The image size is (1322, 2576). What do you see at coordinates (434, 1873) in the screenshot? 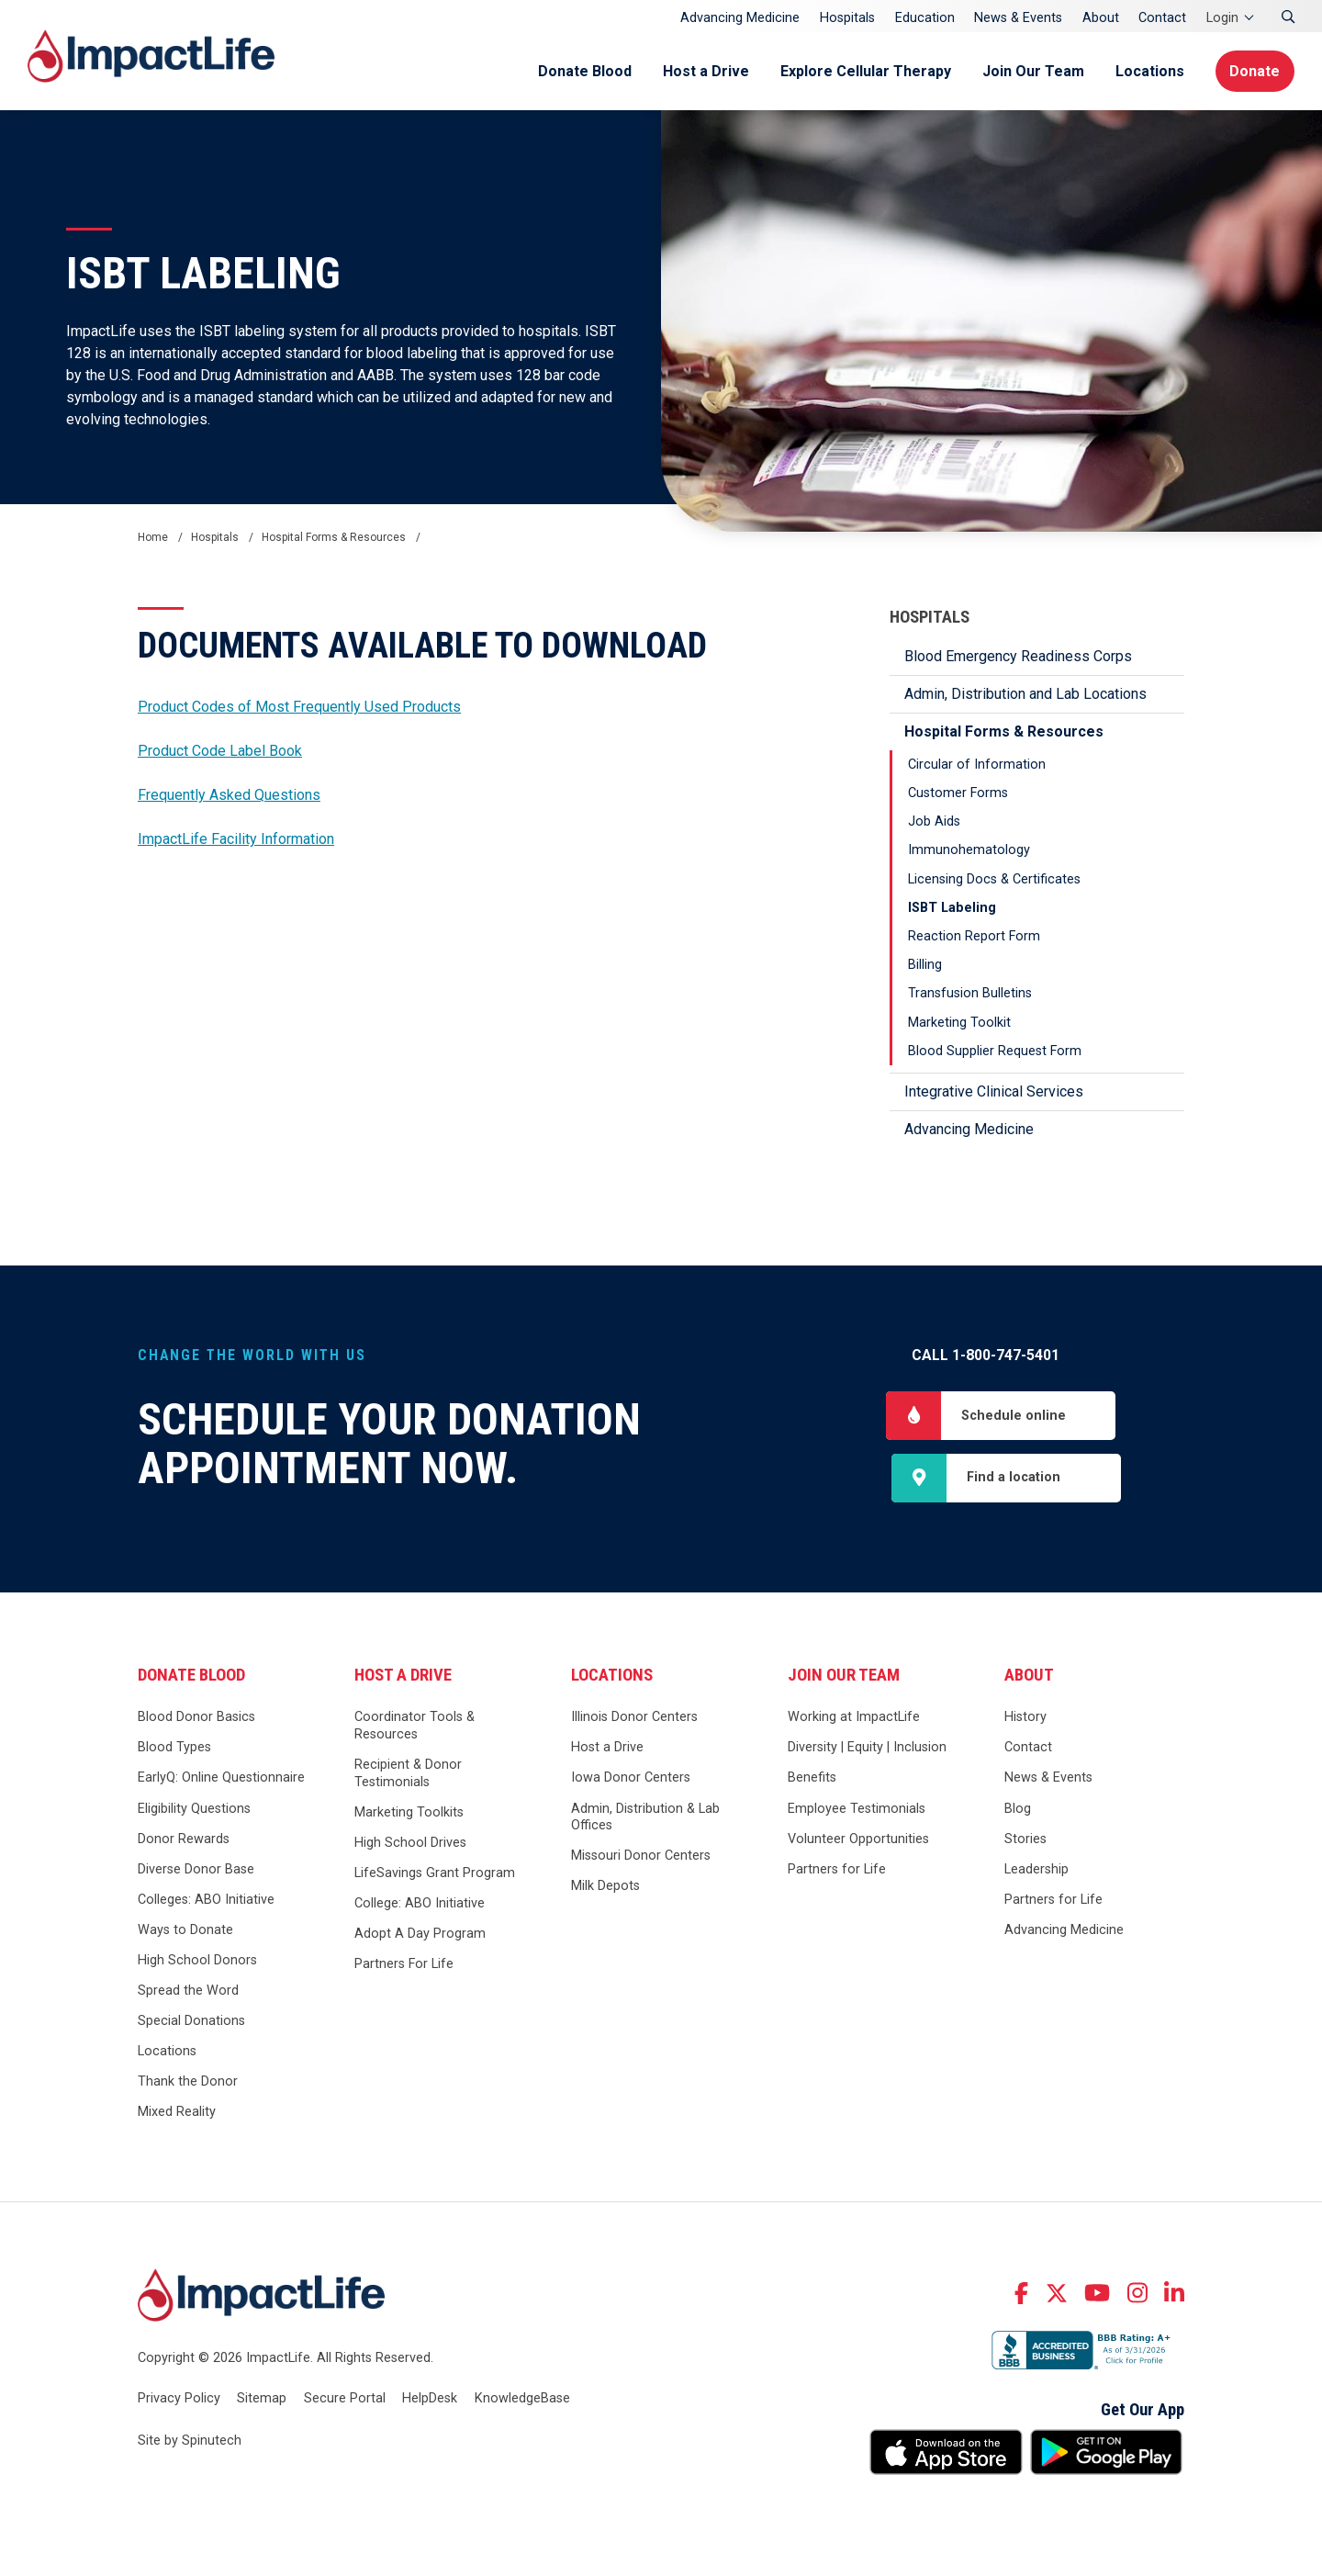
I see `LifeSavings Grant Program` at bounding box center [434, 1873].